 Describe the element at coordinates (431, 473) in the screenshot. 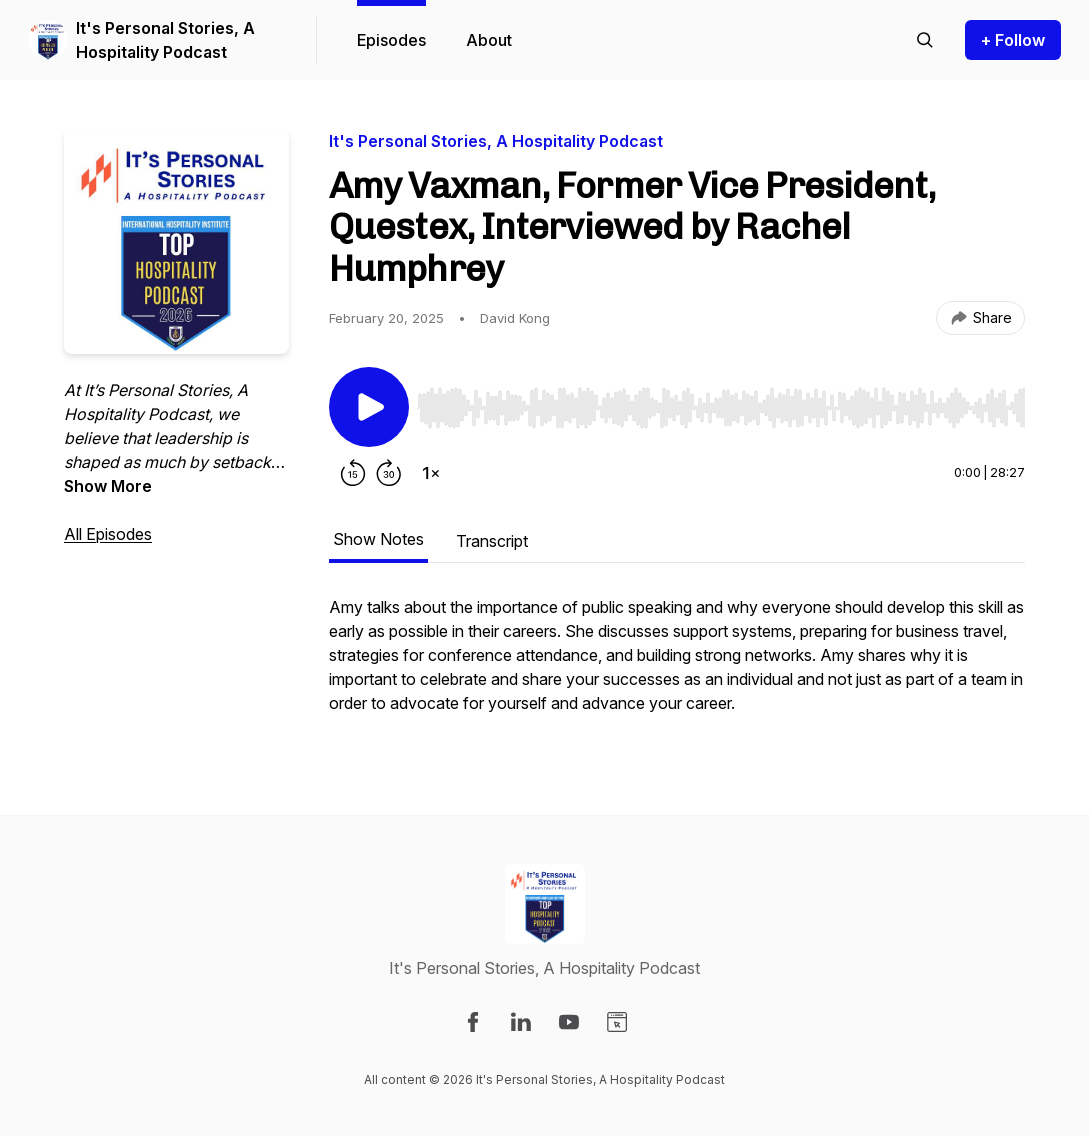

I see `[Change playback speed]` at that location.